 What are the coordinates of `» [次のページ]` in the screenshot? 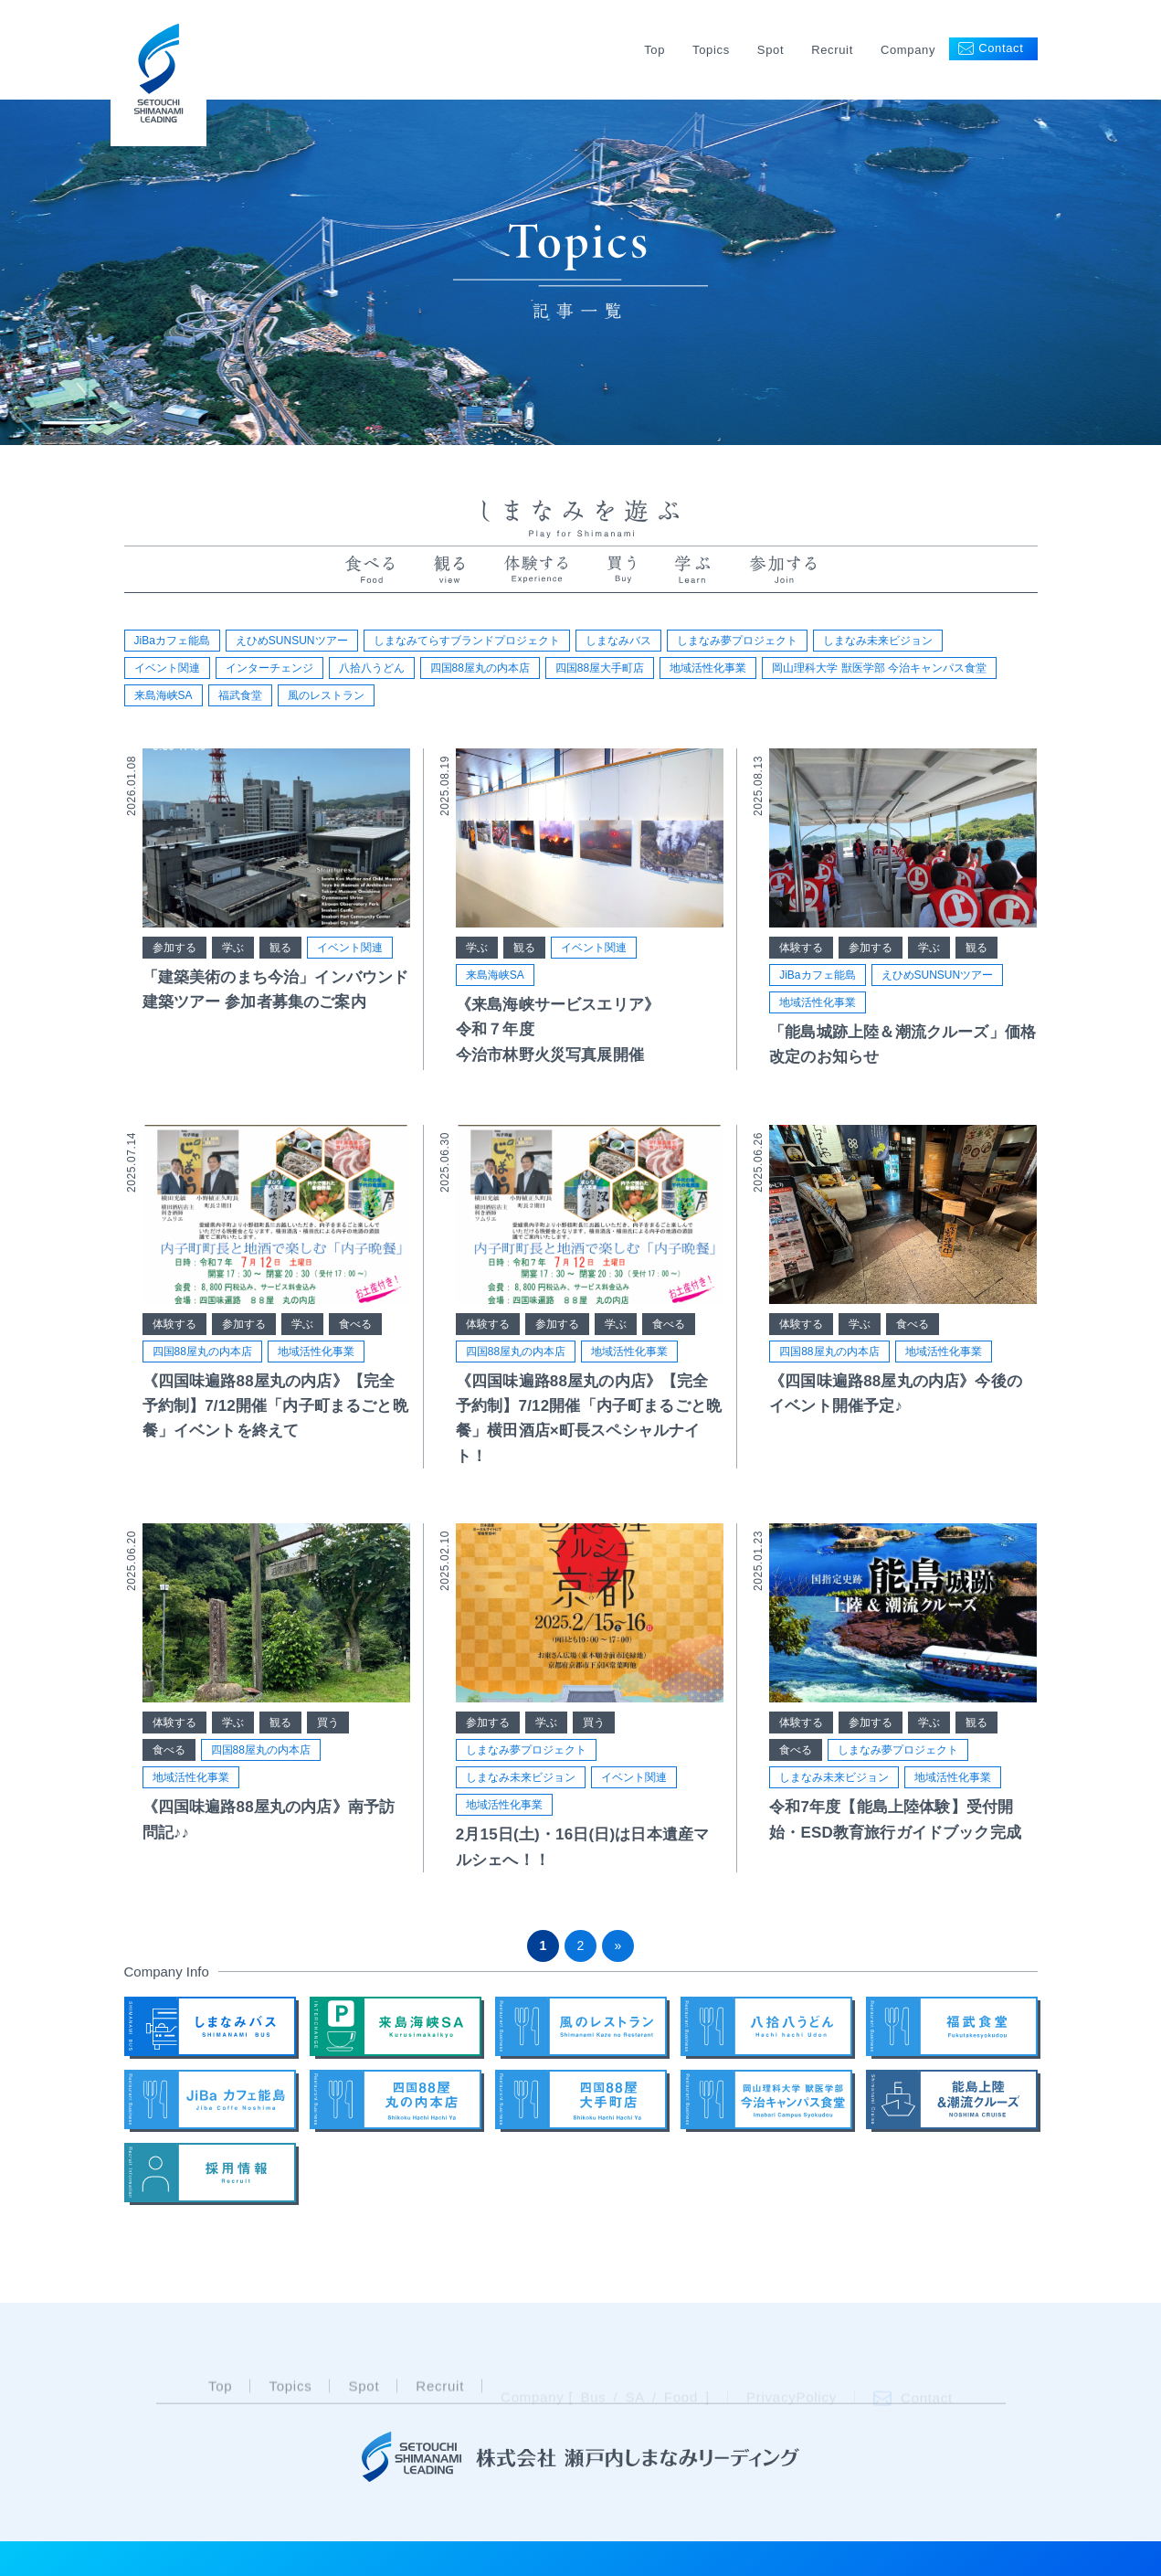 It's located at (618, 1945).